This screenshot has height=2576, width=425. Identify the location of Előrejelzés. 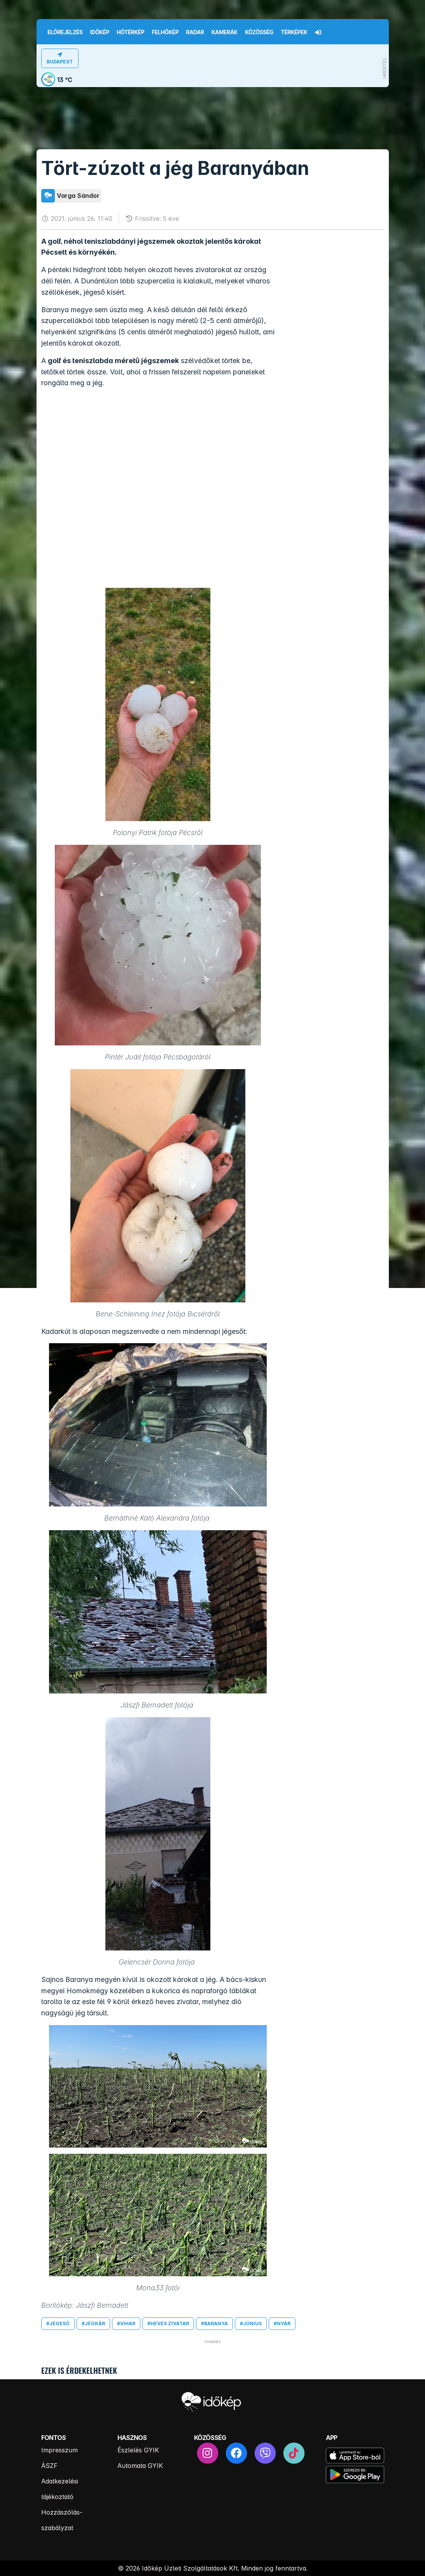
(64, 32).